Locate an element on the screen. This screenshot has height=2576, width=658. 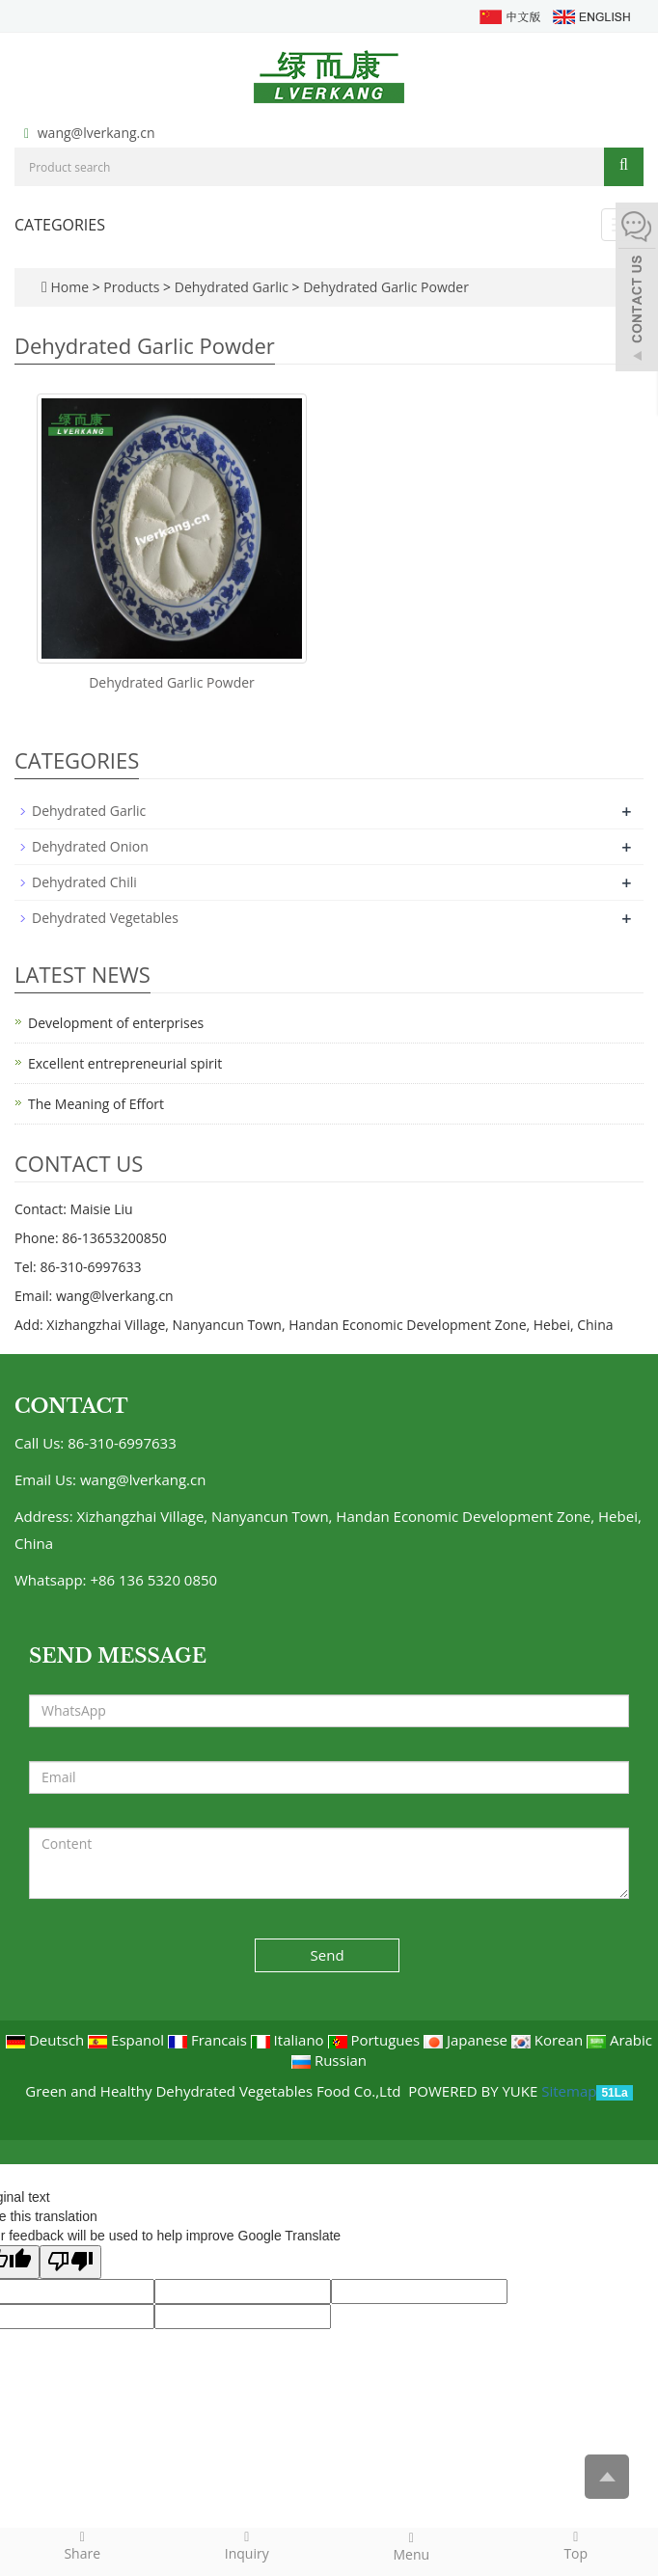
POWERED BY YUKE is located at coordinates (474, 2091).